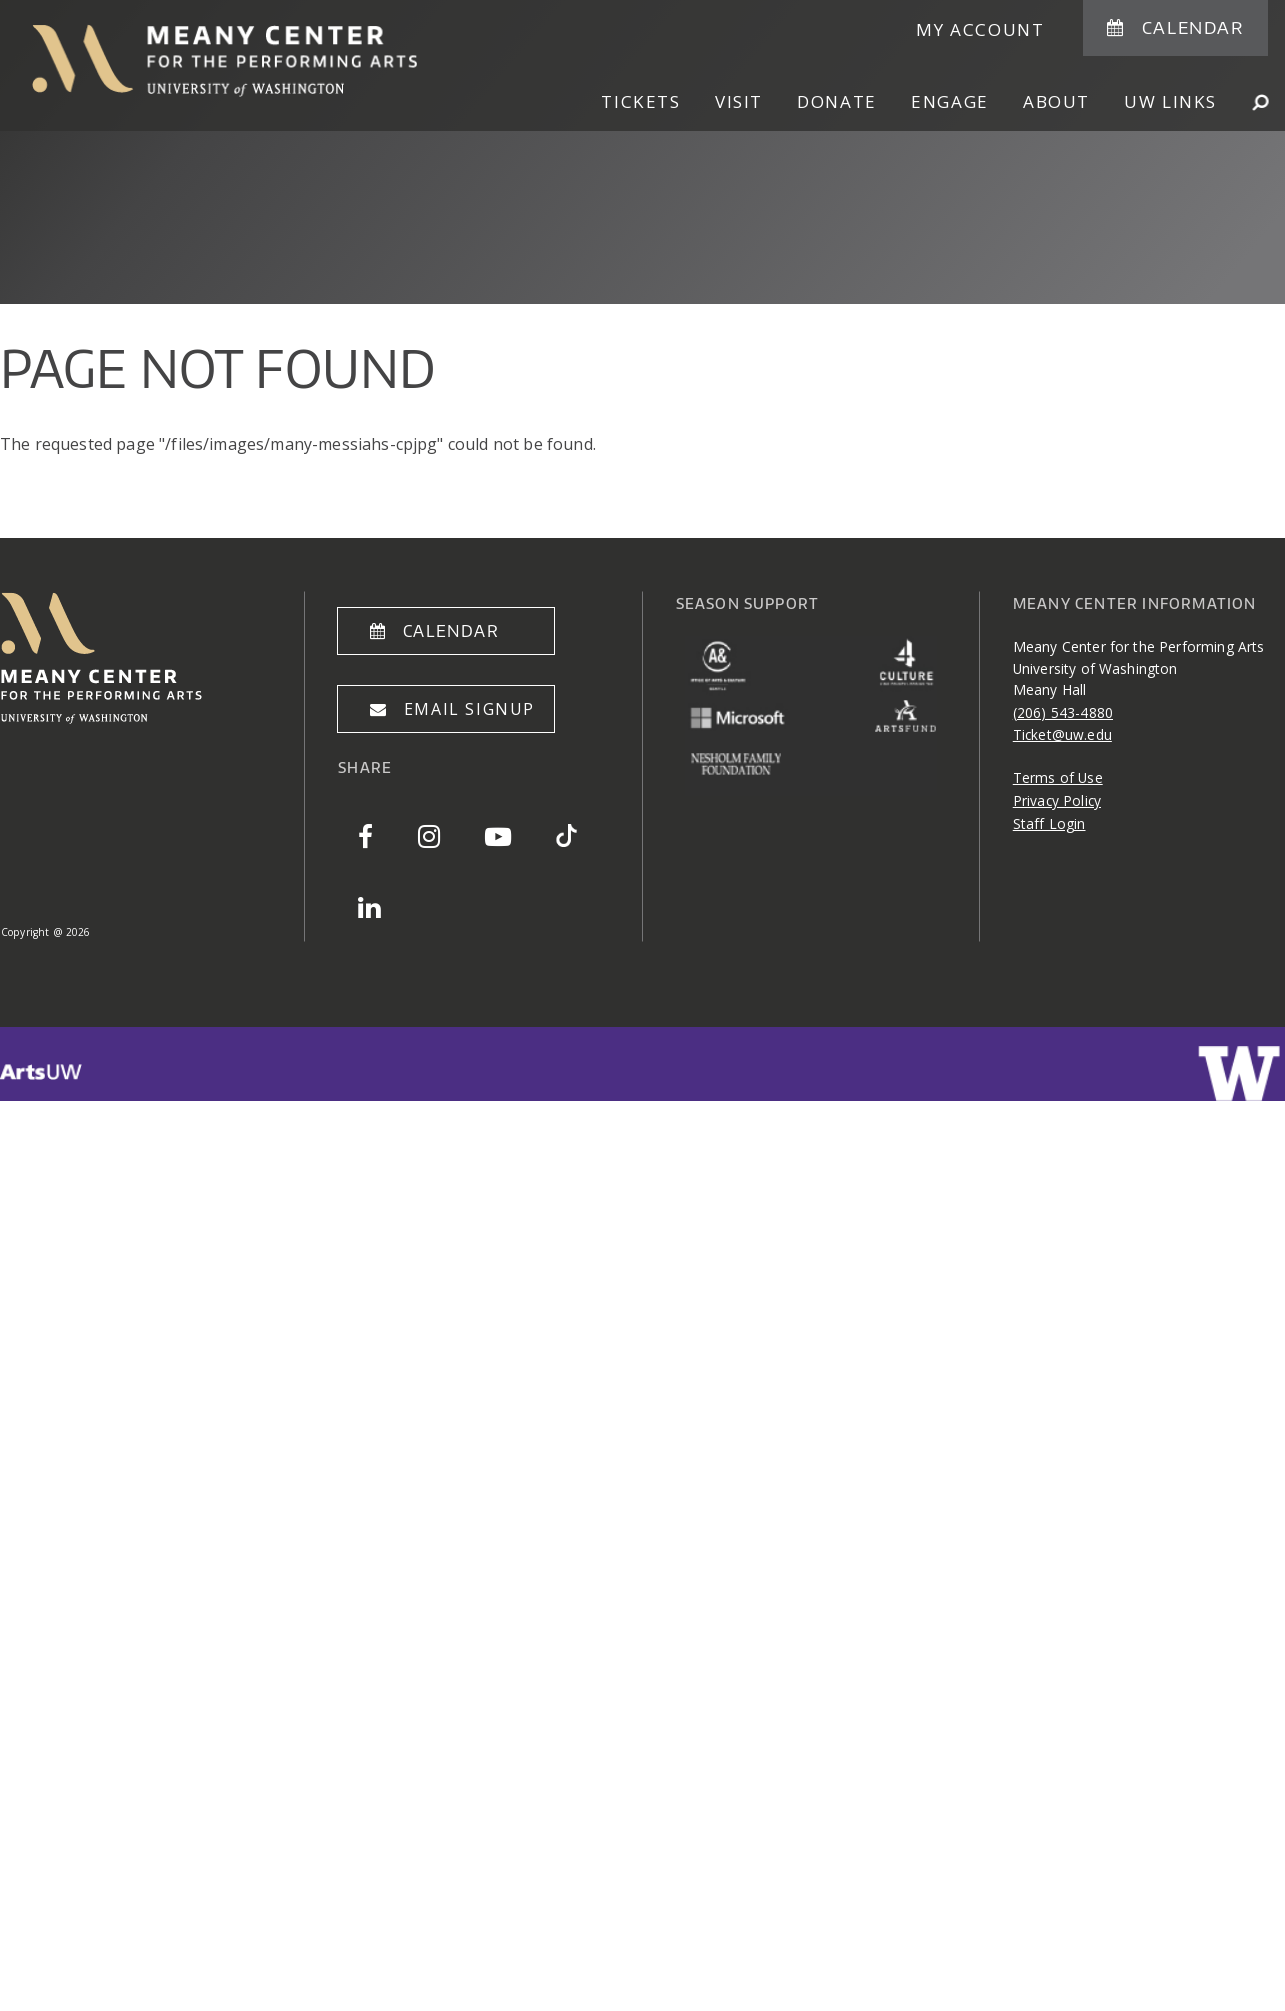 The height and width of the screenshot is (2011, 1285). Describe the element at coordinates (640, 101) in the screenshot. I see `Tickets` at that location.